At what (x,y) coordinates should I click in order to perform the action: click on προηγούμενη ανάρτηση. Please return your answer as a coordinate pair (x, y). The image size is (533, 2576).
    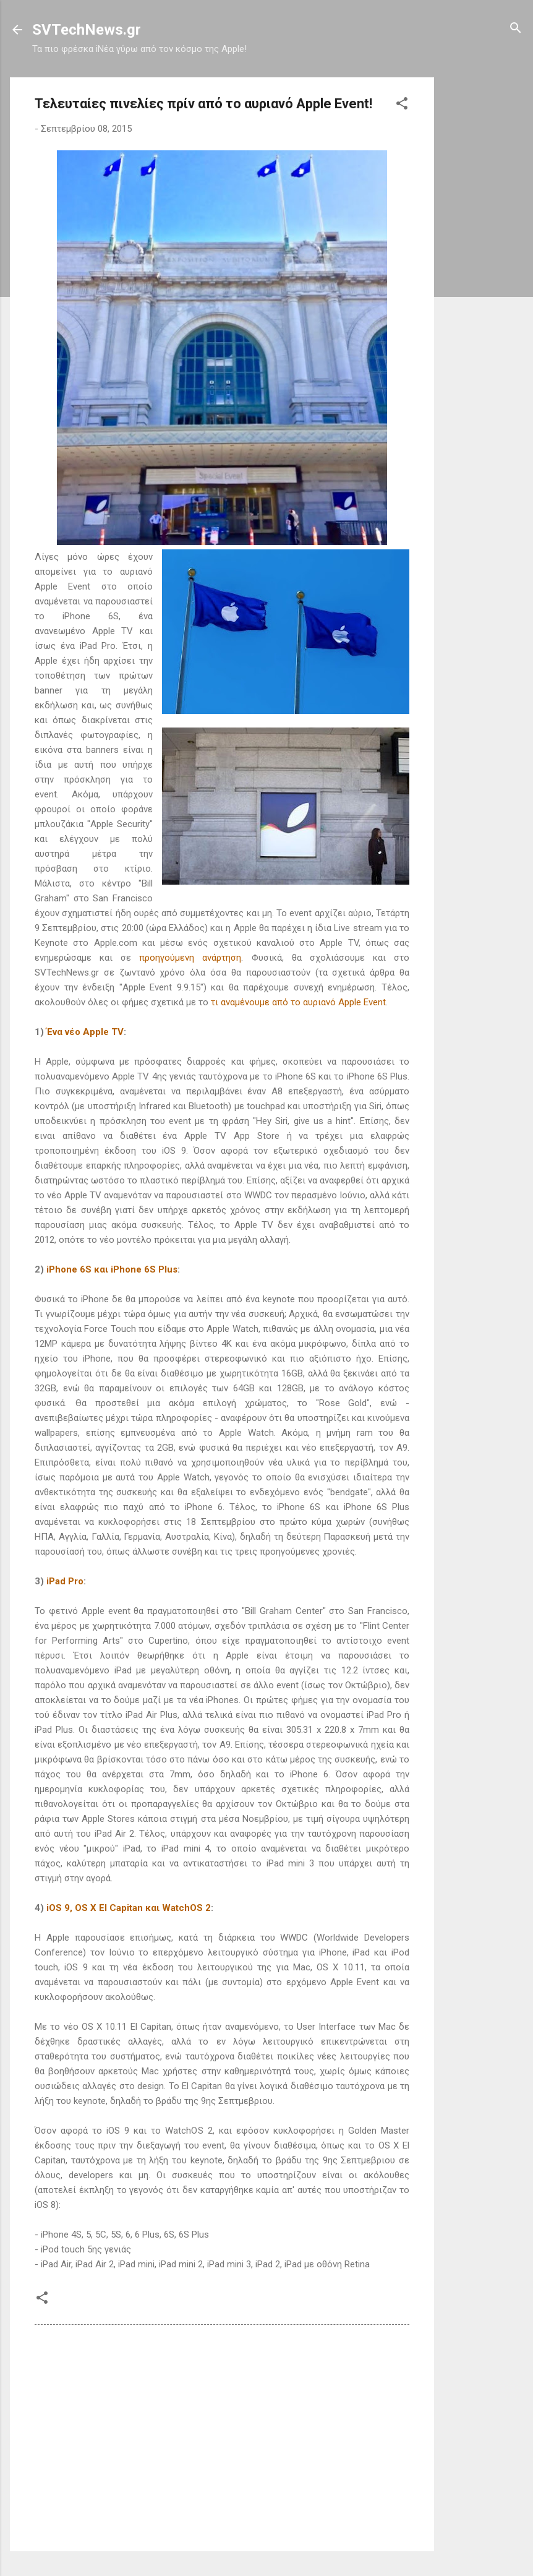
    Looking at the image, I should click on (190, 957).